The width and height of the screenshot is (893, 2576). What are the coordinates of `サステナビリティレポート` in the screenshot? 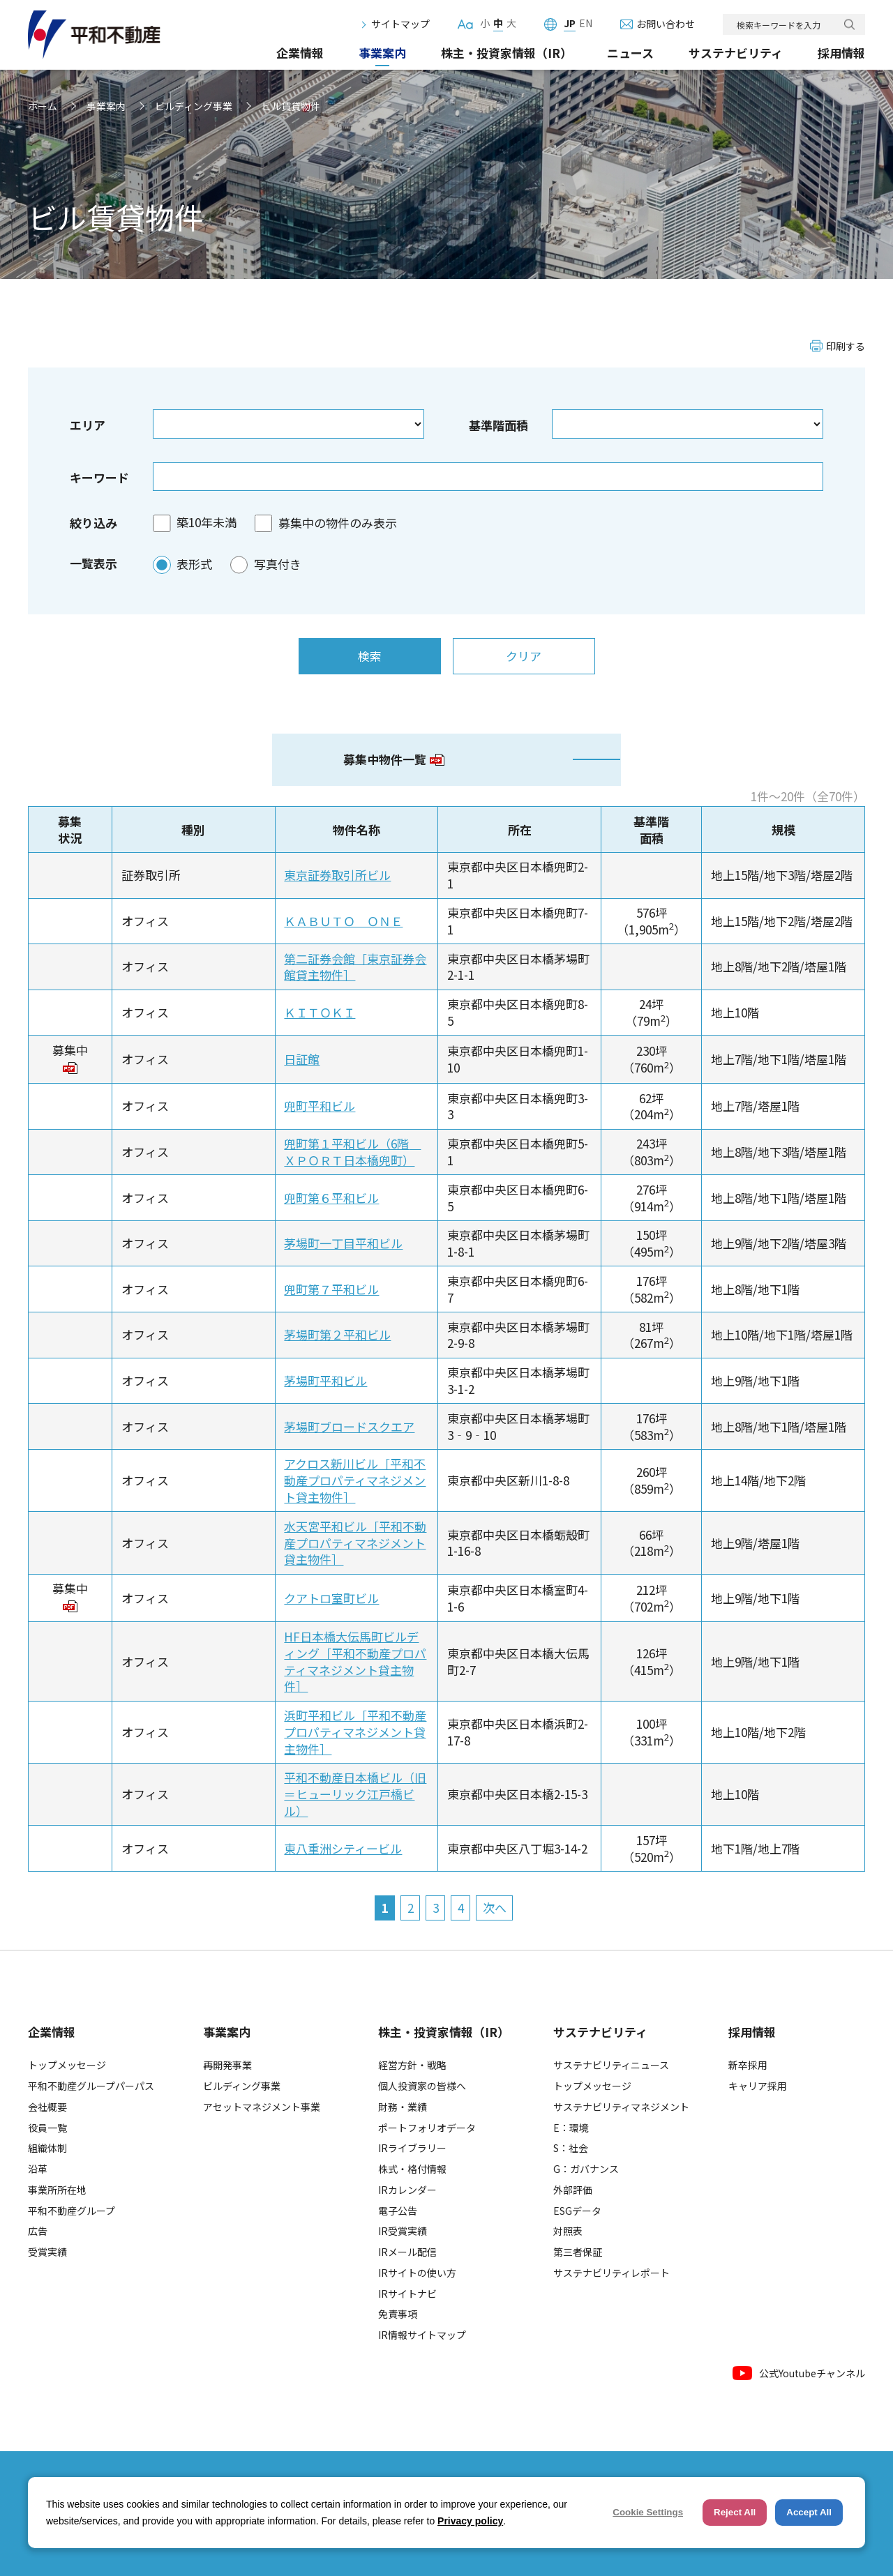 It's located at (611, 2273).